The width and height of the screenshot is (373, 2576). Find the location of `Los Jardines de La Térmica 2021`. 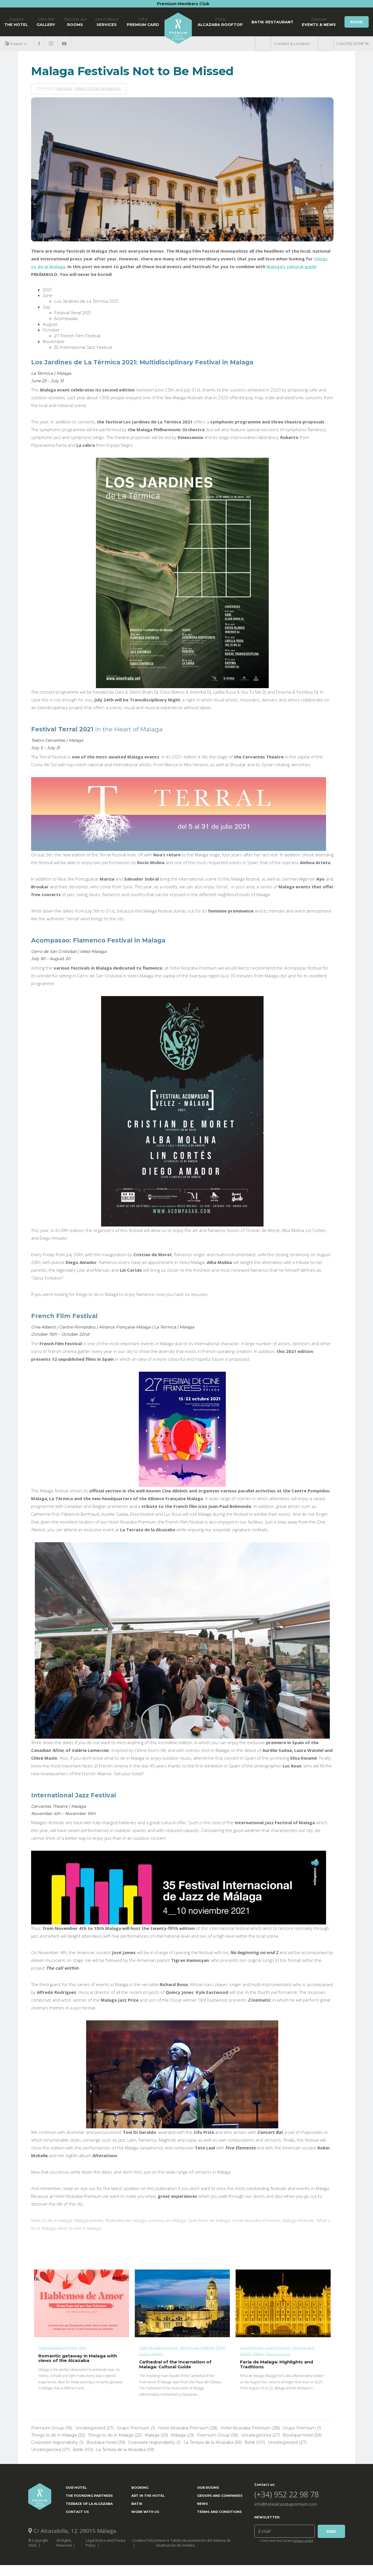

Los Jardines de La Térmica 2021 is located at coordinates (86, 301).